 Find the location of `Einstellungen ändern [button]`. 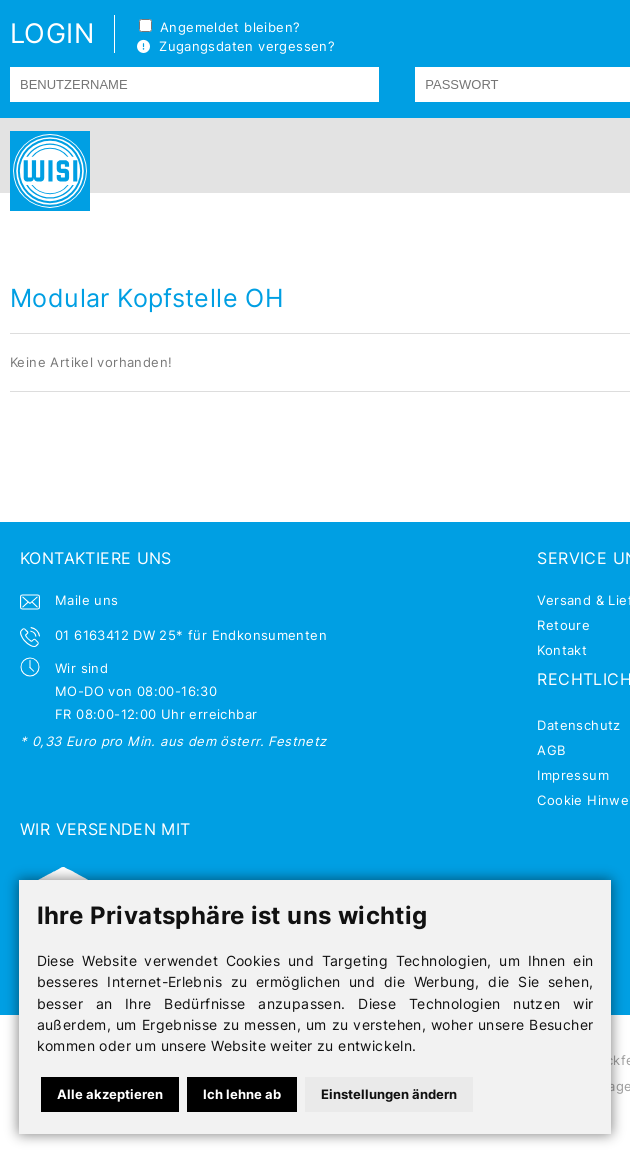

Einstellungen ändern [button] is located at coordinates (389, 1094).